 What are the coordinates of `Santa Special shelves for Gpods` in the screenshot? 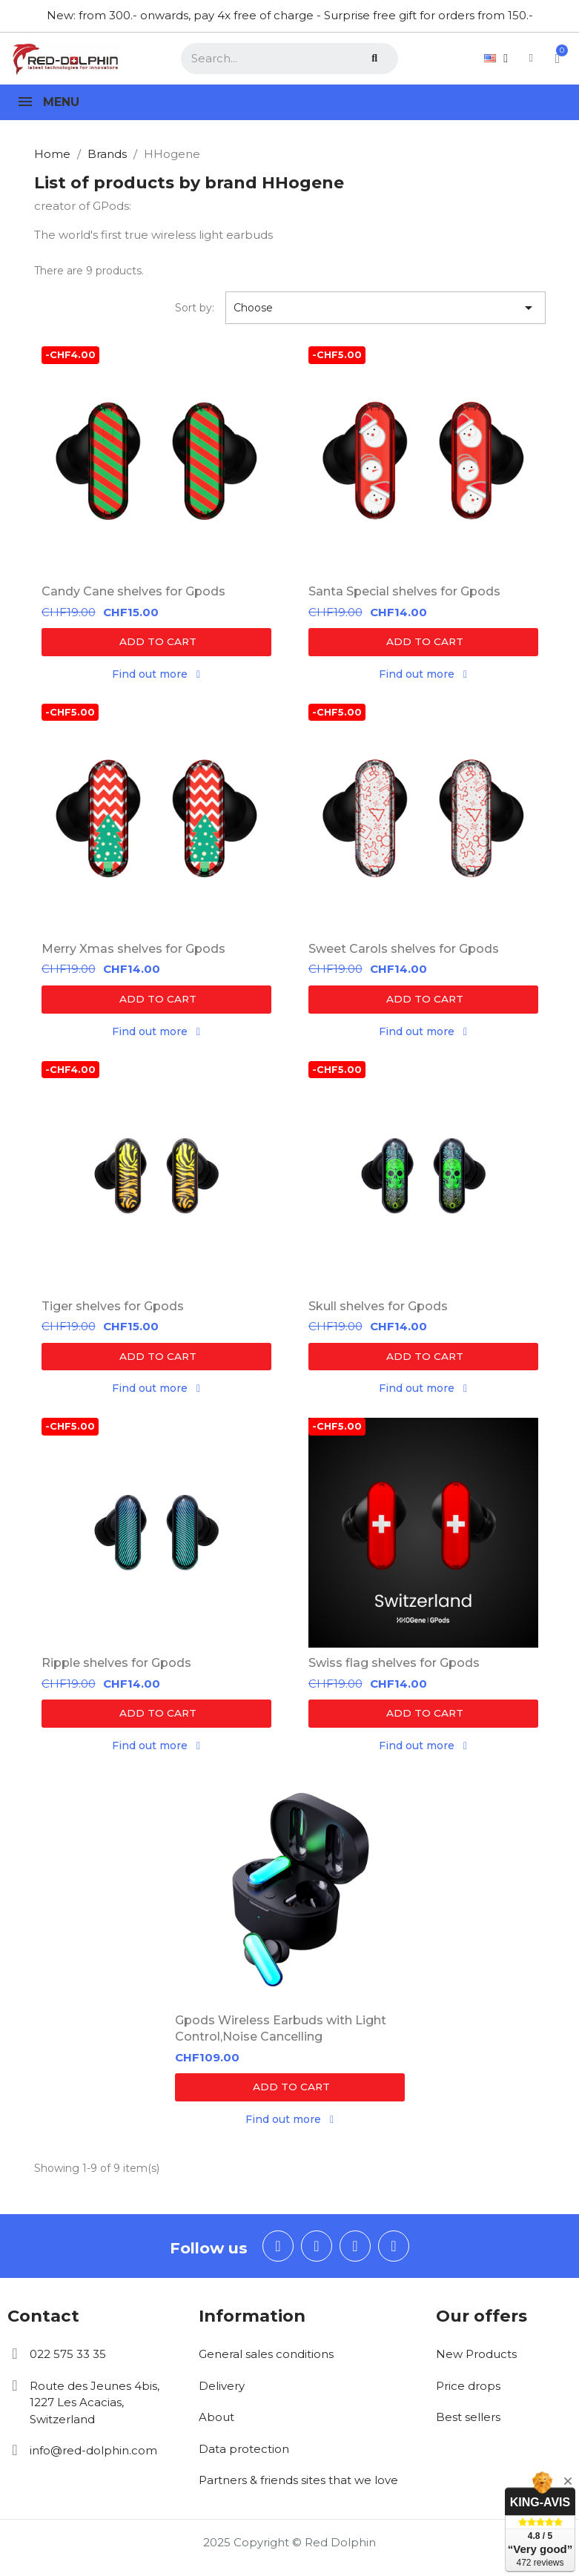 It's located at (404, 591).